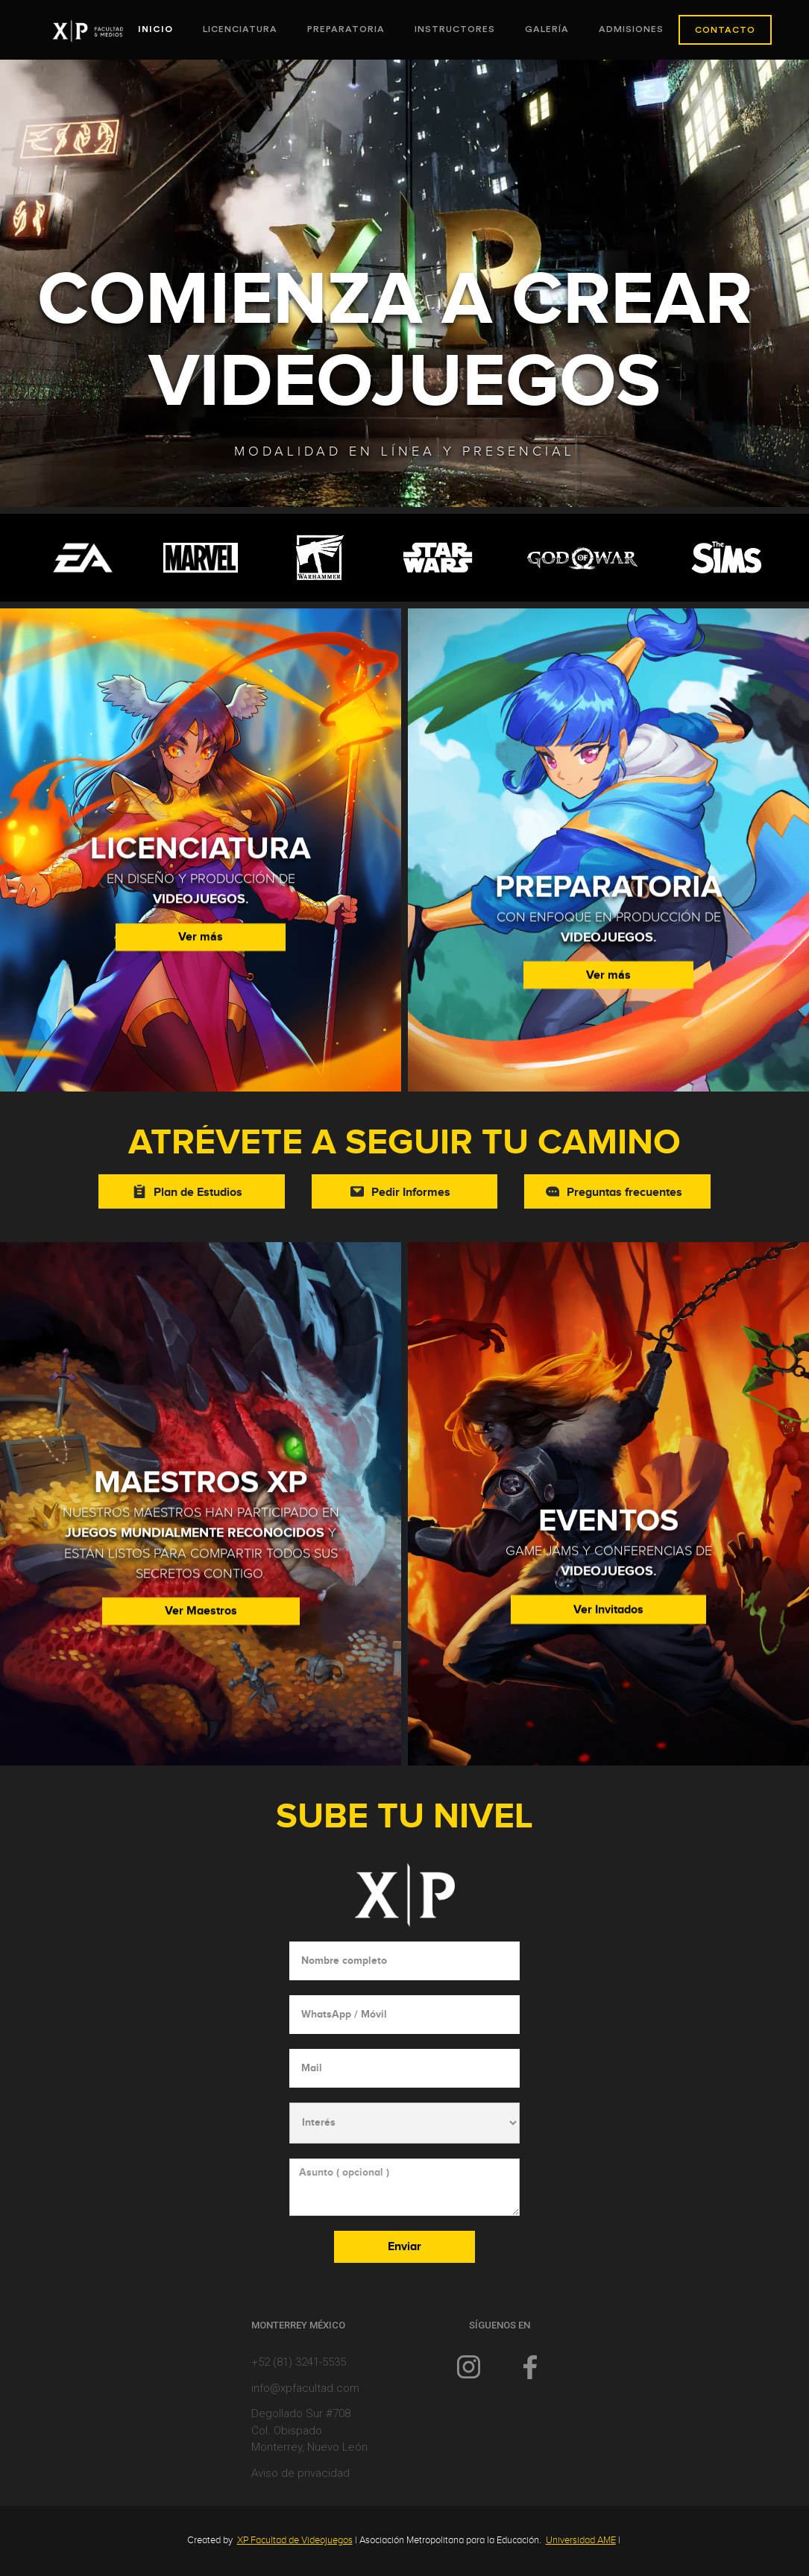 The image size is (809, 2576). What do you see at coordinates (155, 29) in the screenshot?
I see `INICIO` at bounding box center [155, 29].